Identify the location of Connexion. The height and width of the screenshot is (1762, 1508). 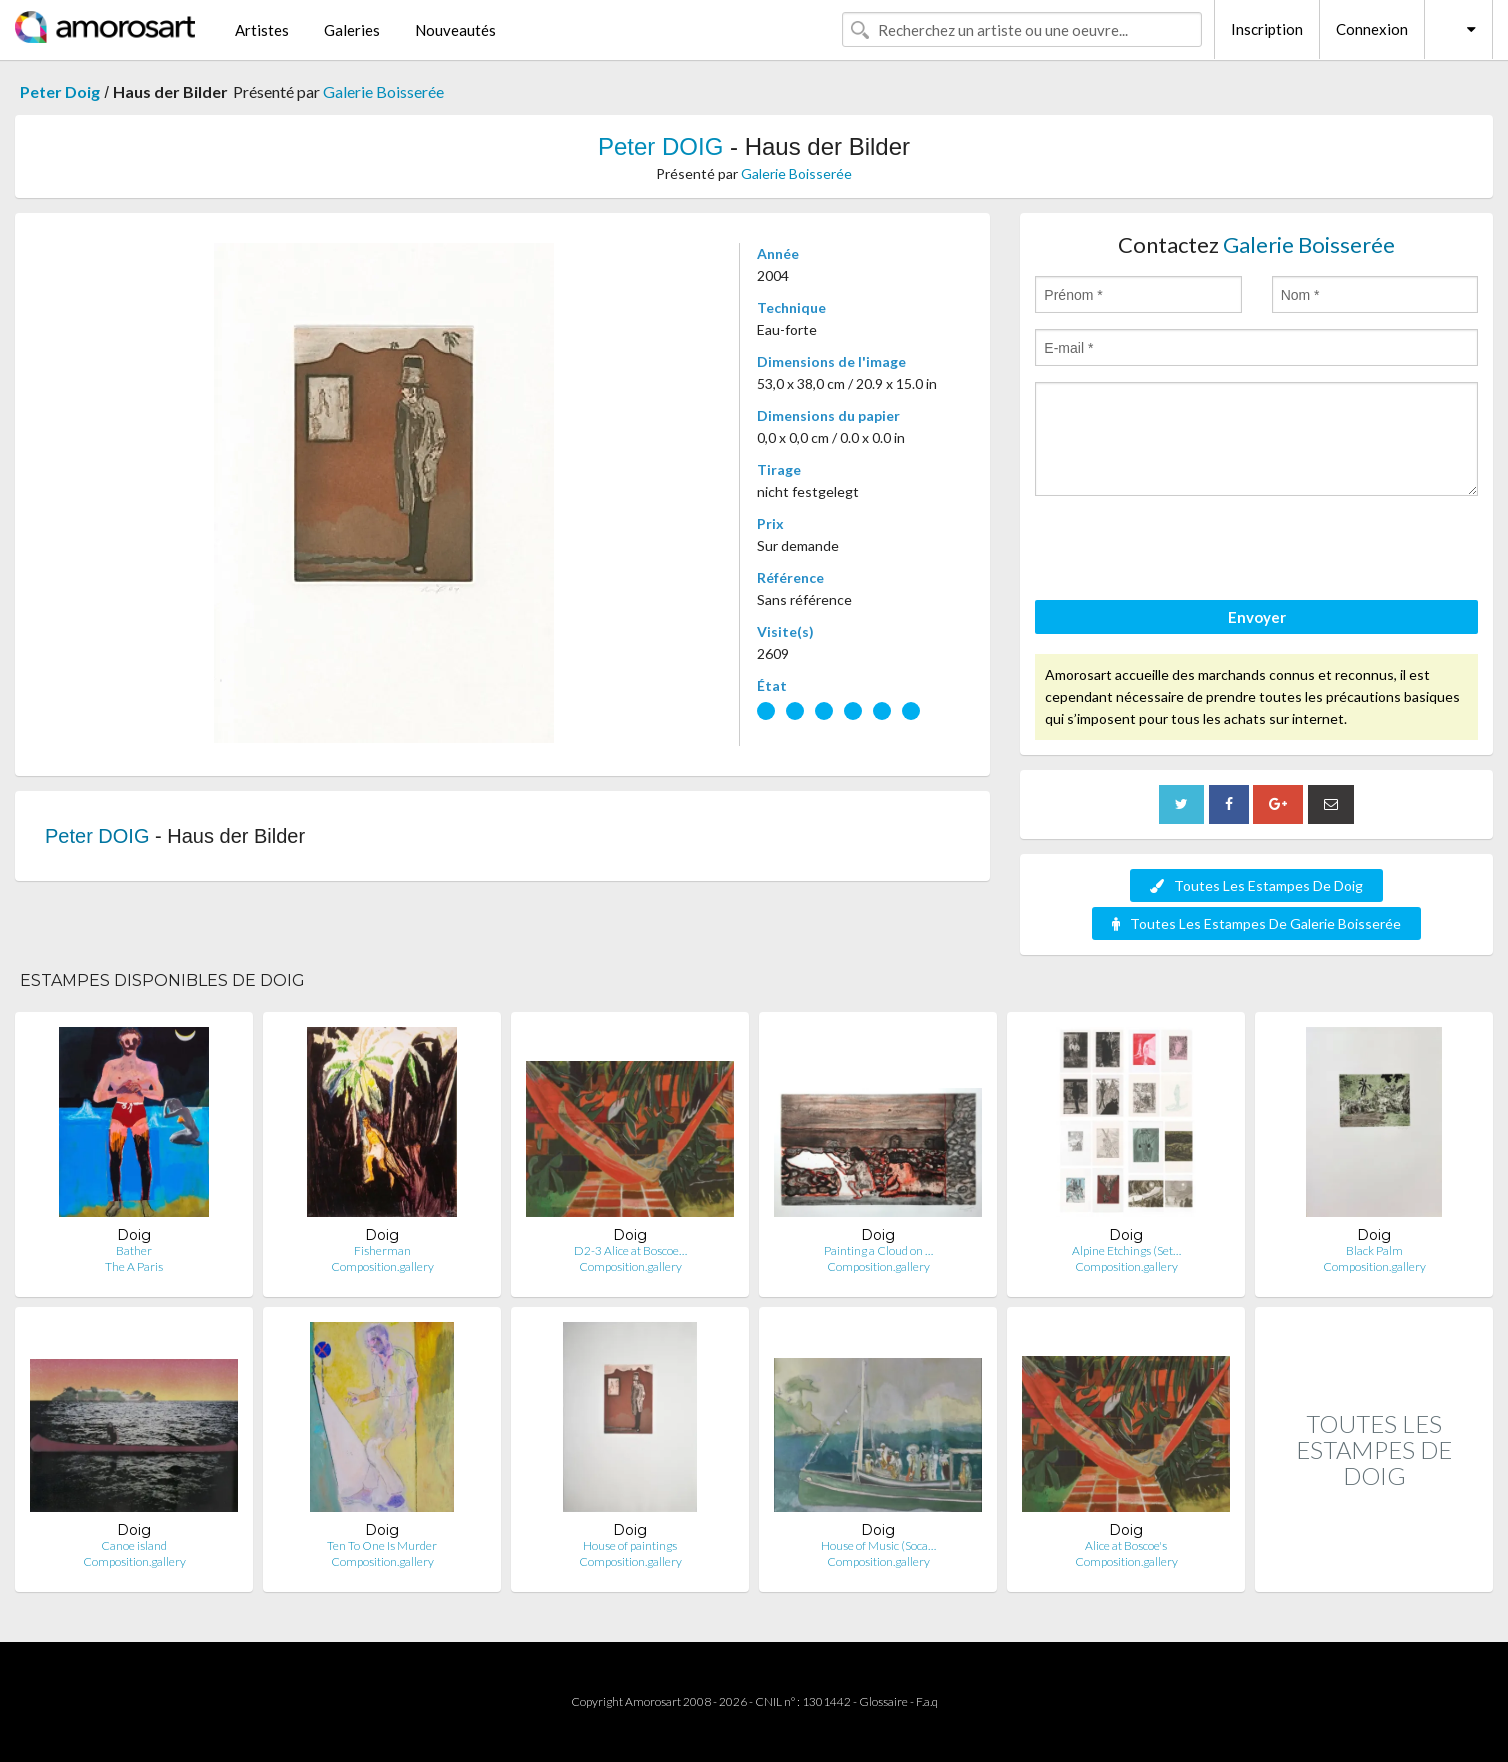
(1372, 29).